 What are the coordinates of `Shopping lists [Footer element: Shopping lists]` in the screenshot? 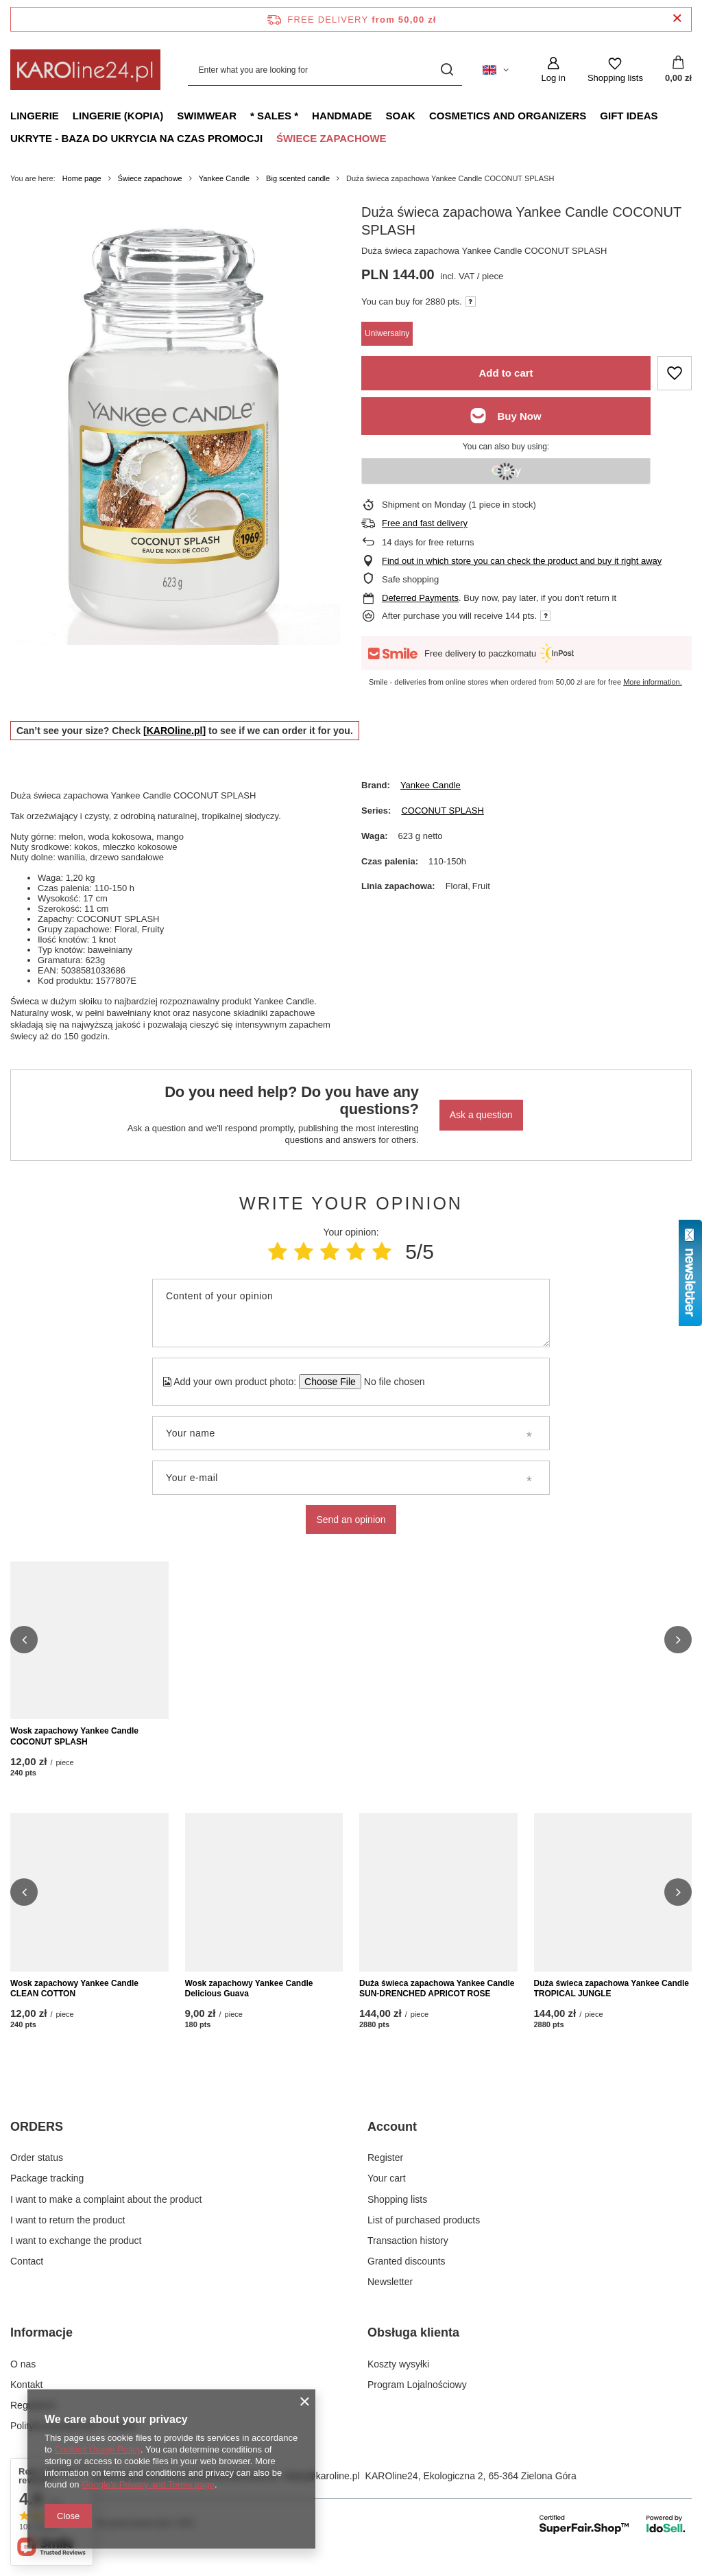 It's located at (397, 2214).